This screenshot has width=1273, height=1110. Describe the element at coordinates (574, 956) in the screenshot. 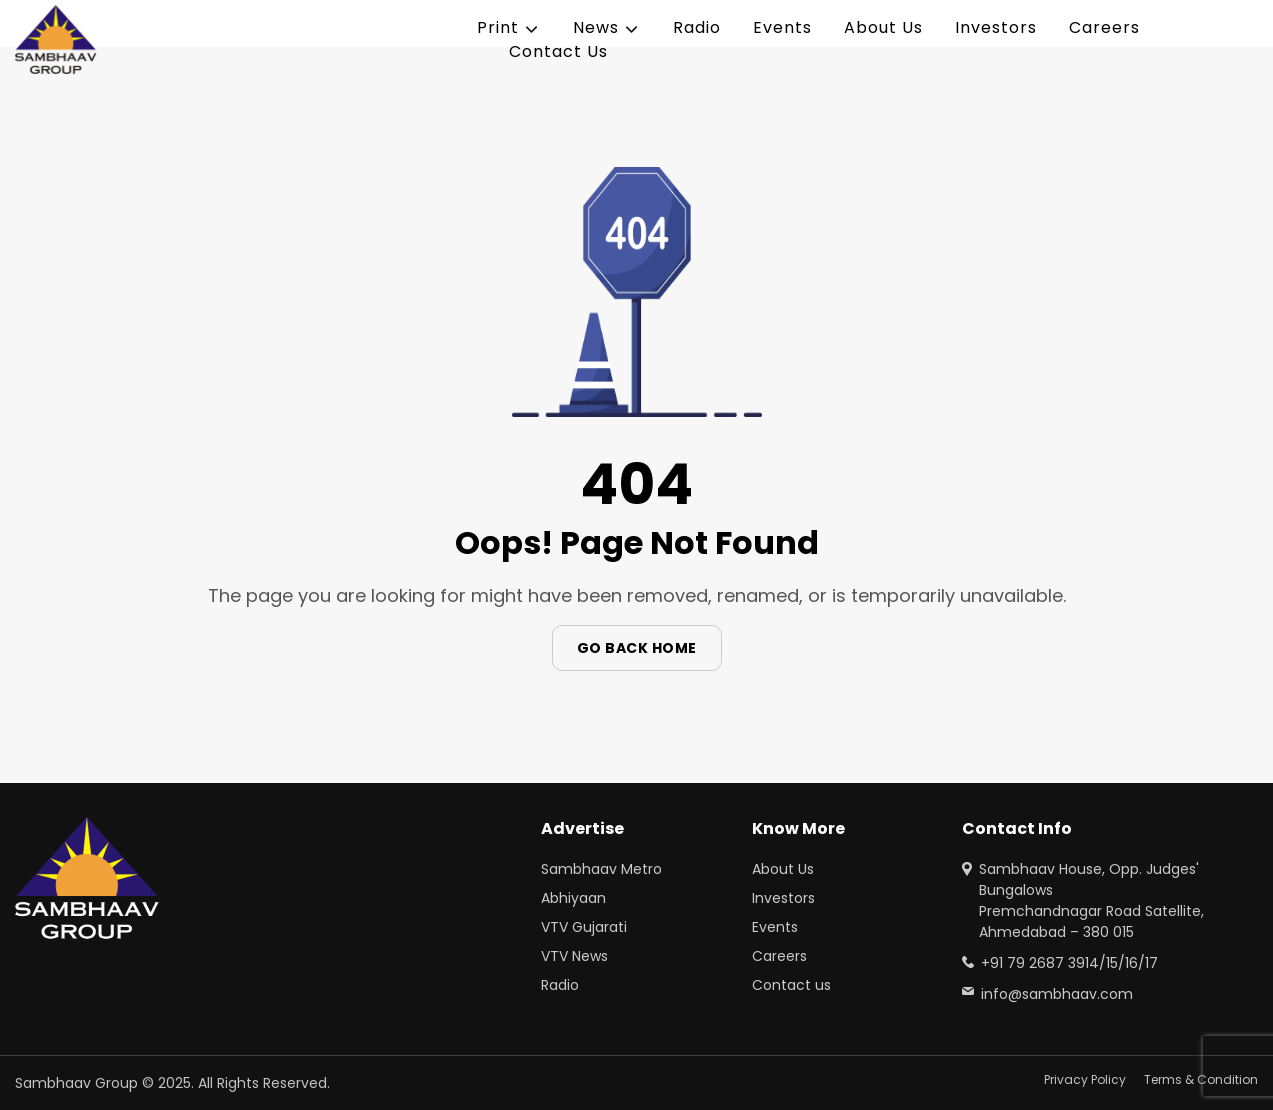

I see `VTV News` at that location.